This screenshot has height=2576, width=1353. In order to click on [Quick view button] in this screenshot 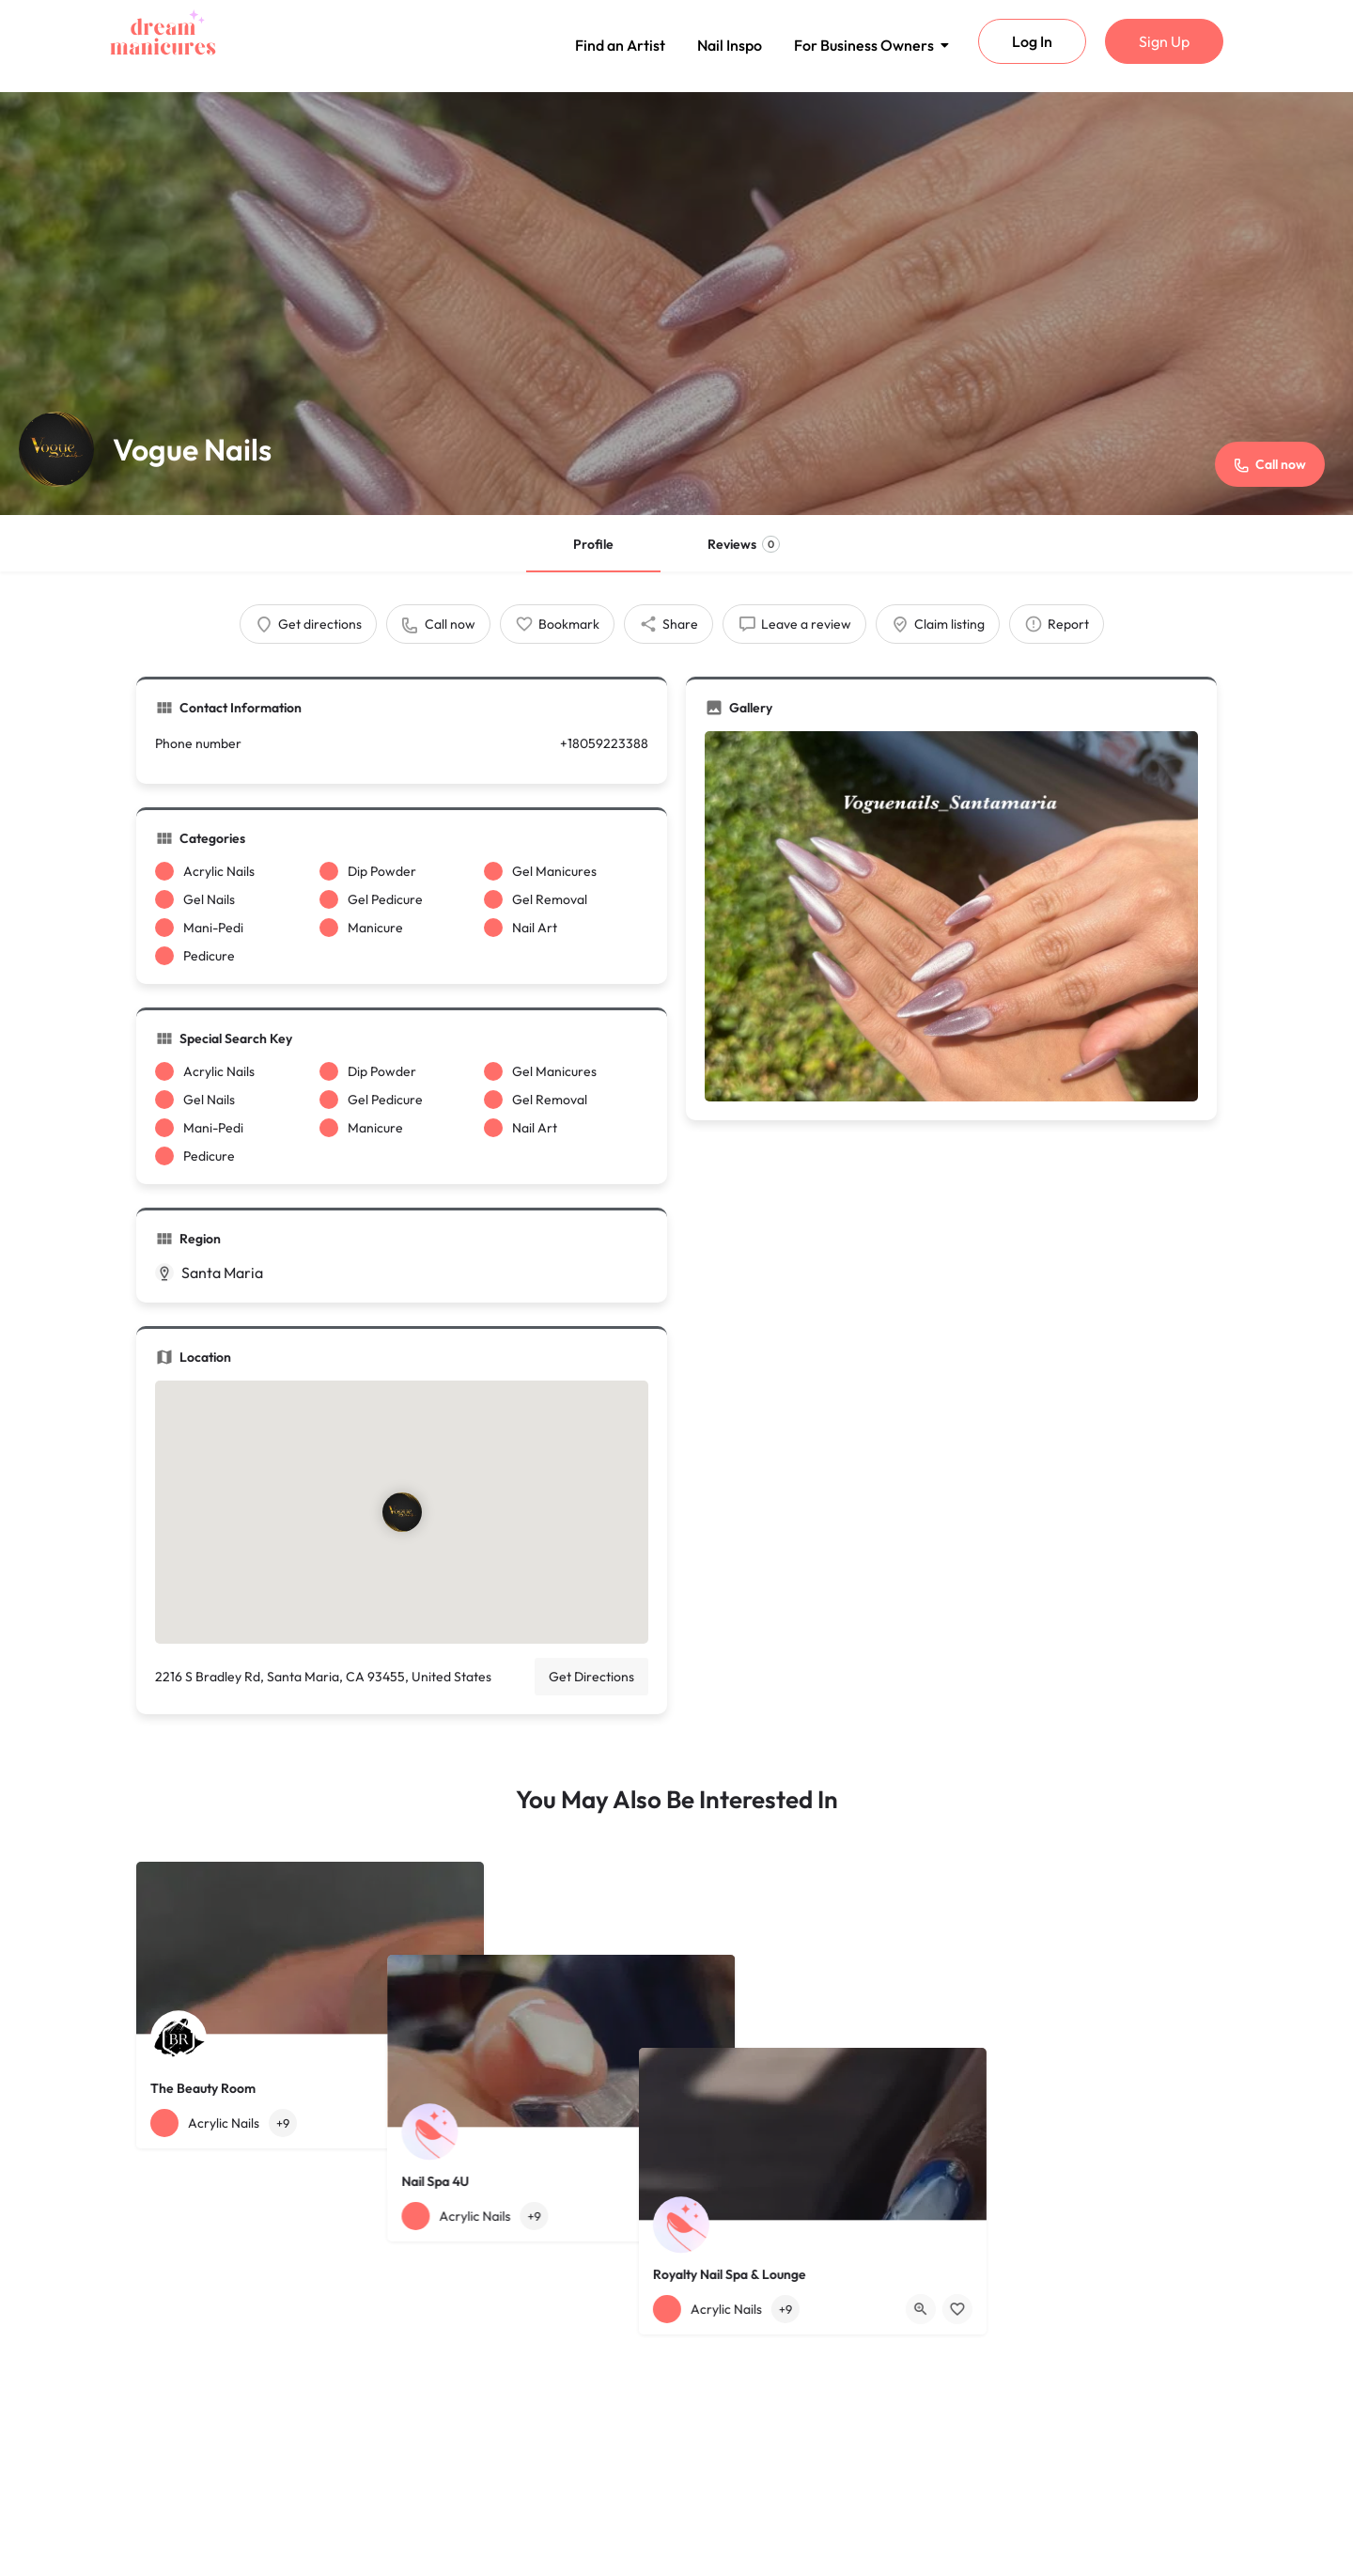, I will do `click(418, 2123)`.